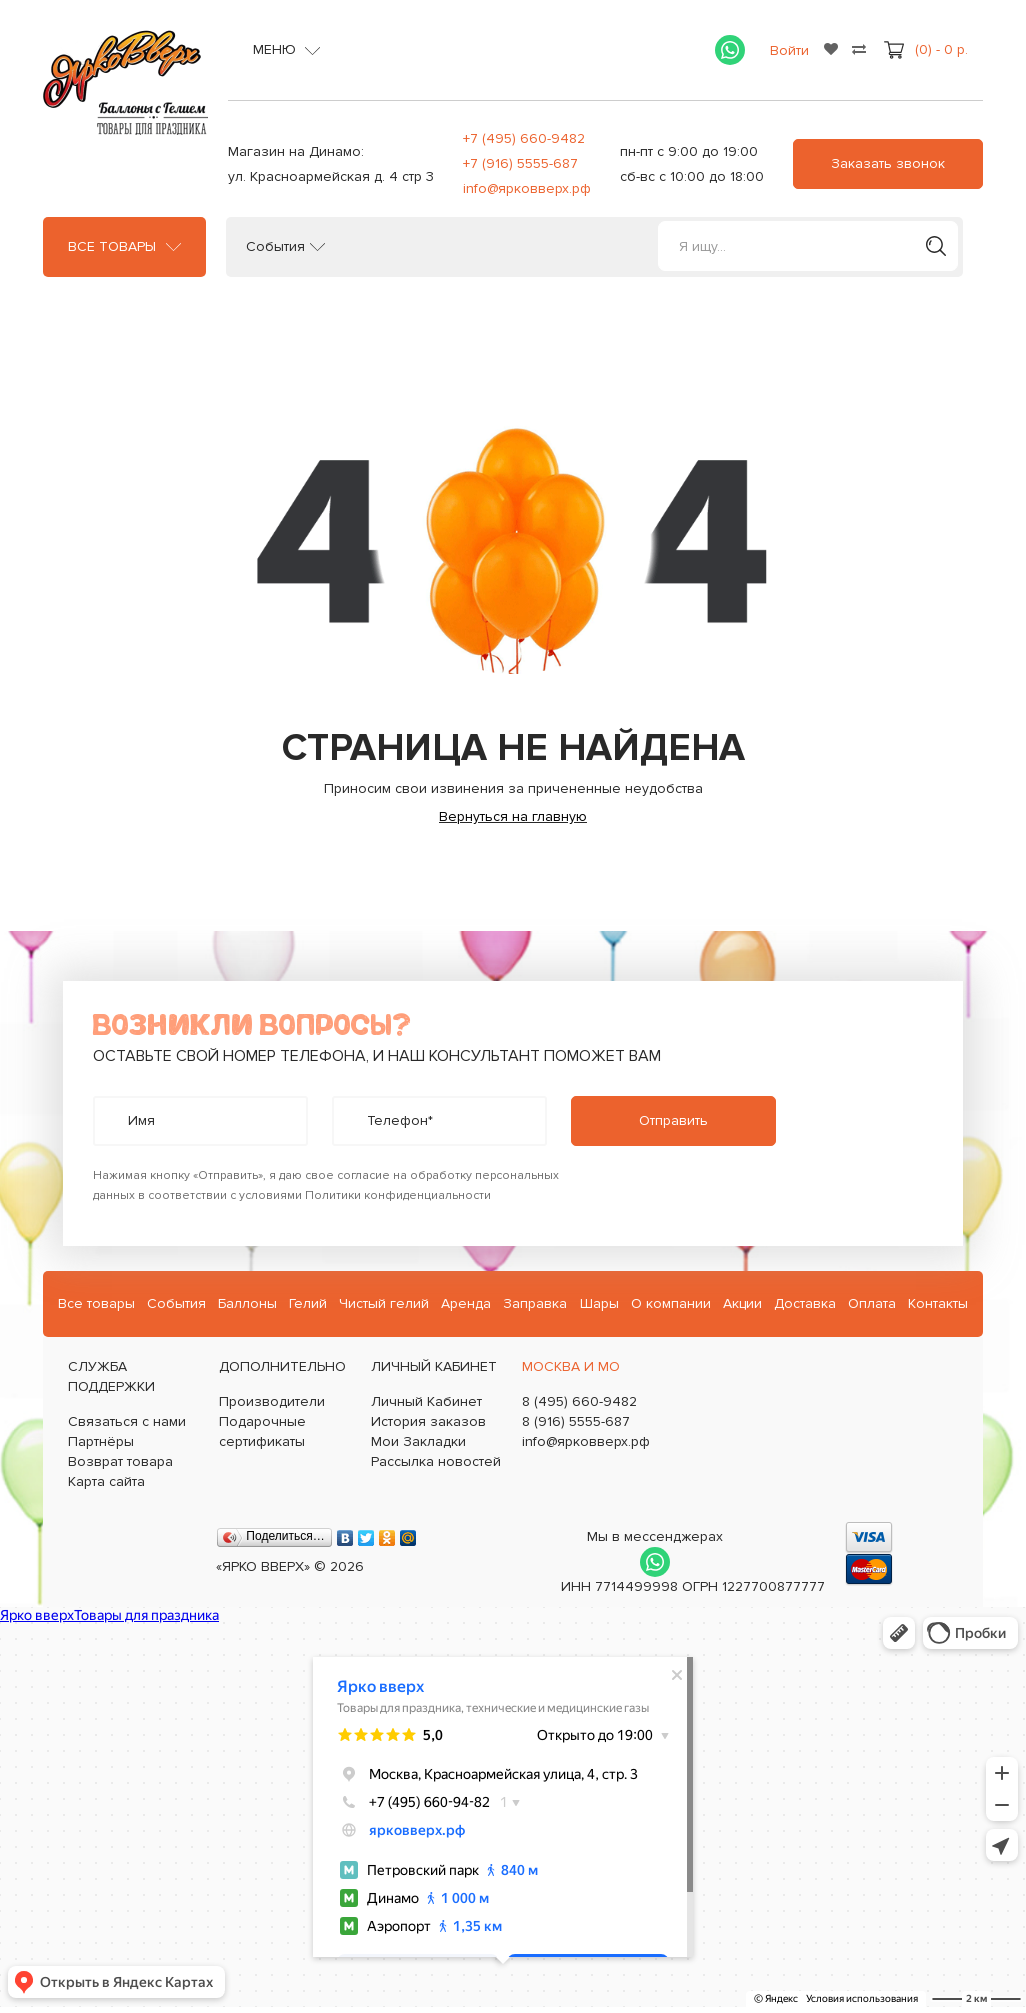 The width and height of the screenshot is (1026, 2013). I want to click on Аренда, so click(466, 1303).